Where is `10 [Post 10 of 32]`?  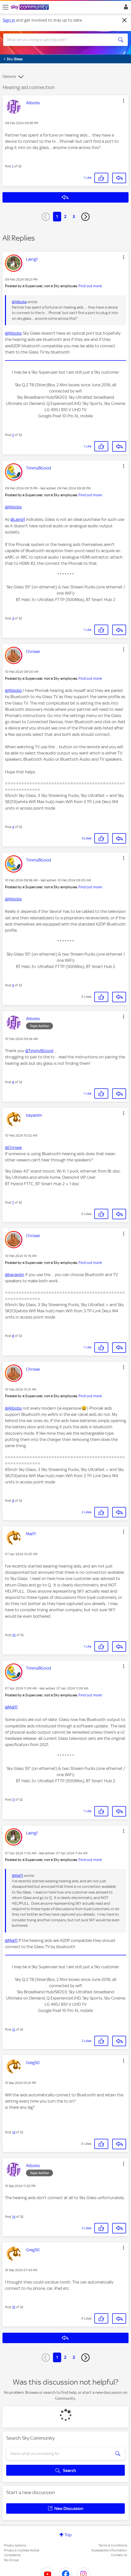 10 [Post 10 of 32] is located at coordinates (14, 1635).